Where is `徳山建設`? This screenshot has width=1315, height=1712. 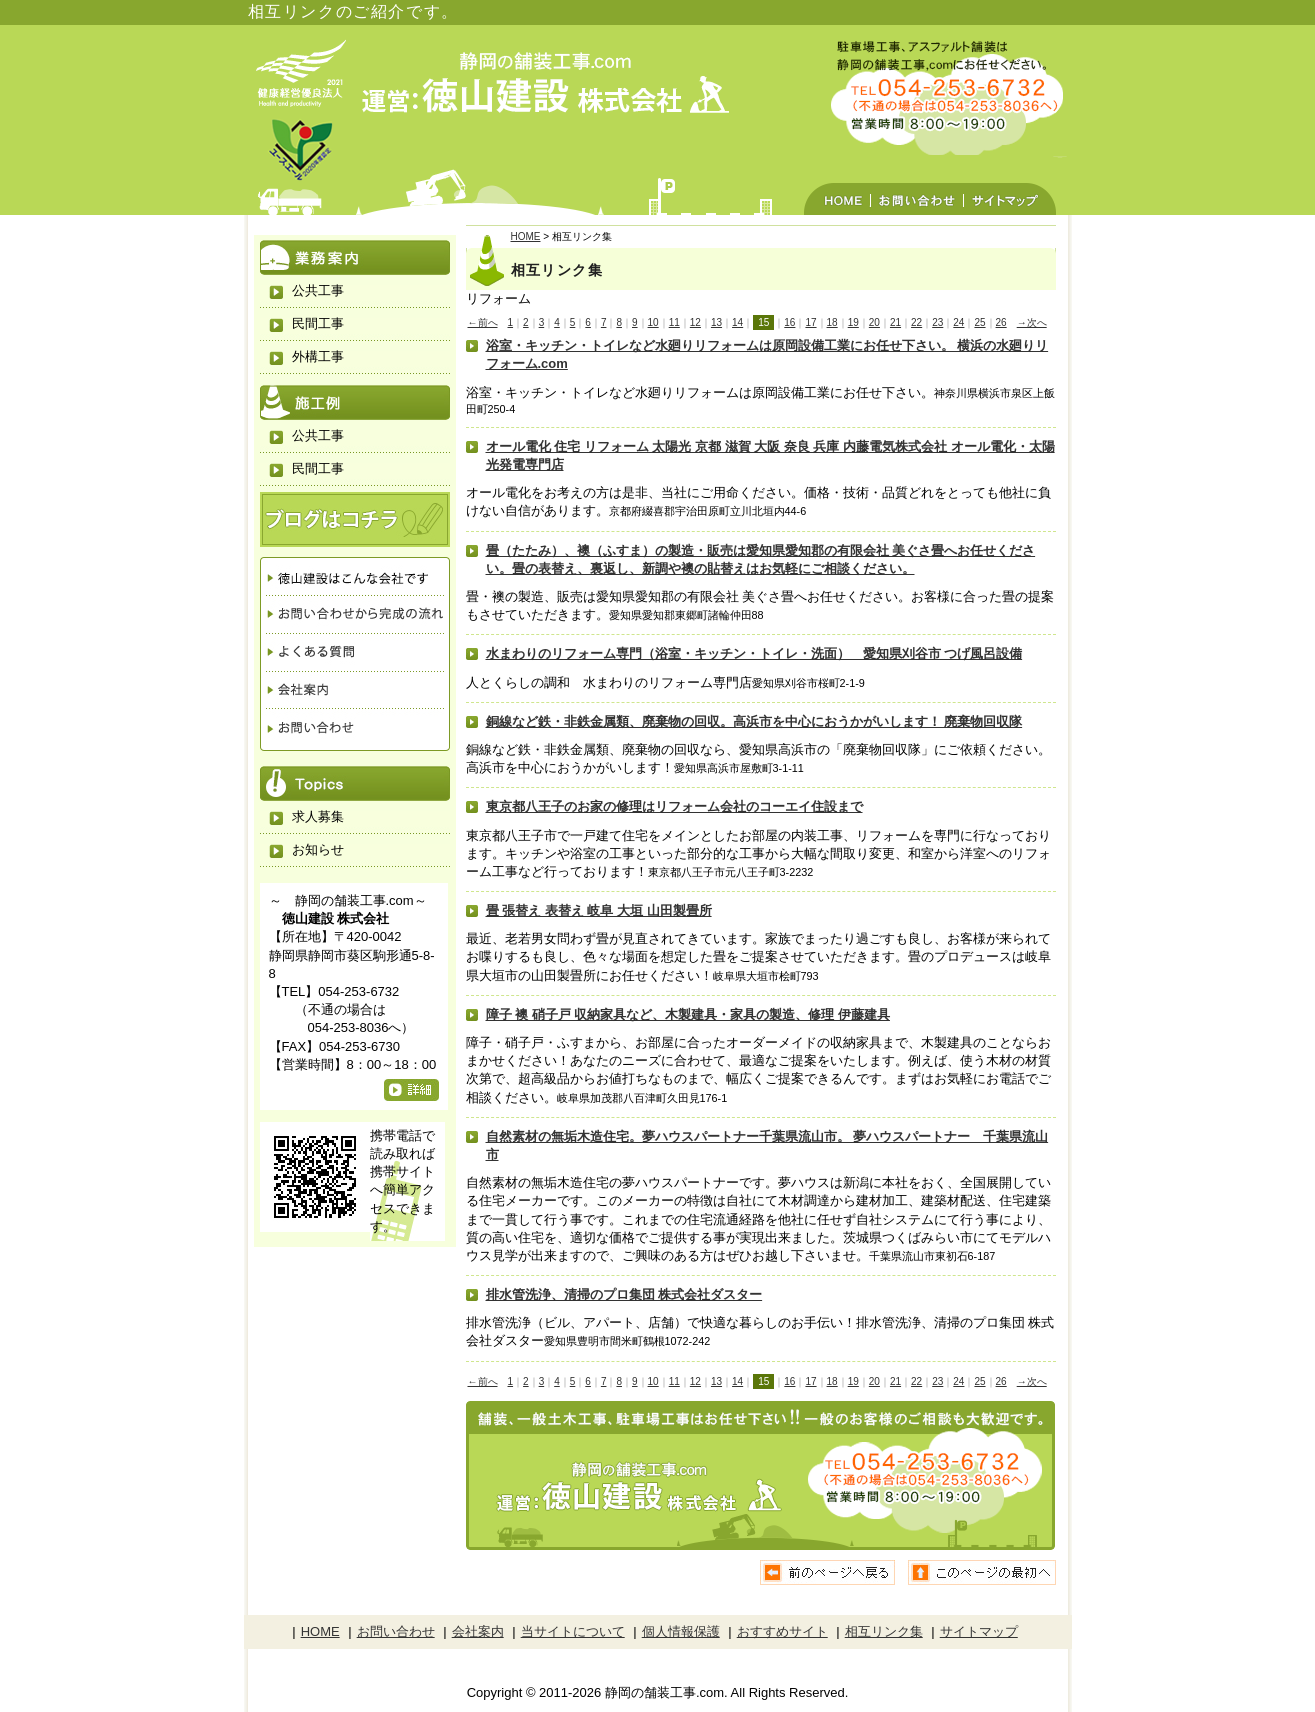
徳山建設 is located at coordinates (355, 576).